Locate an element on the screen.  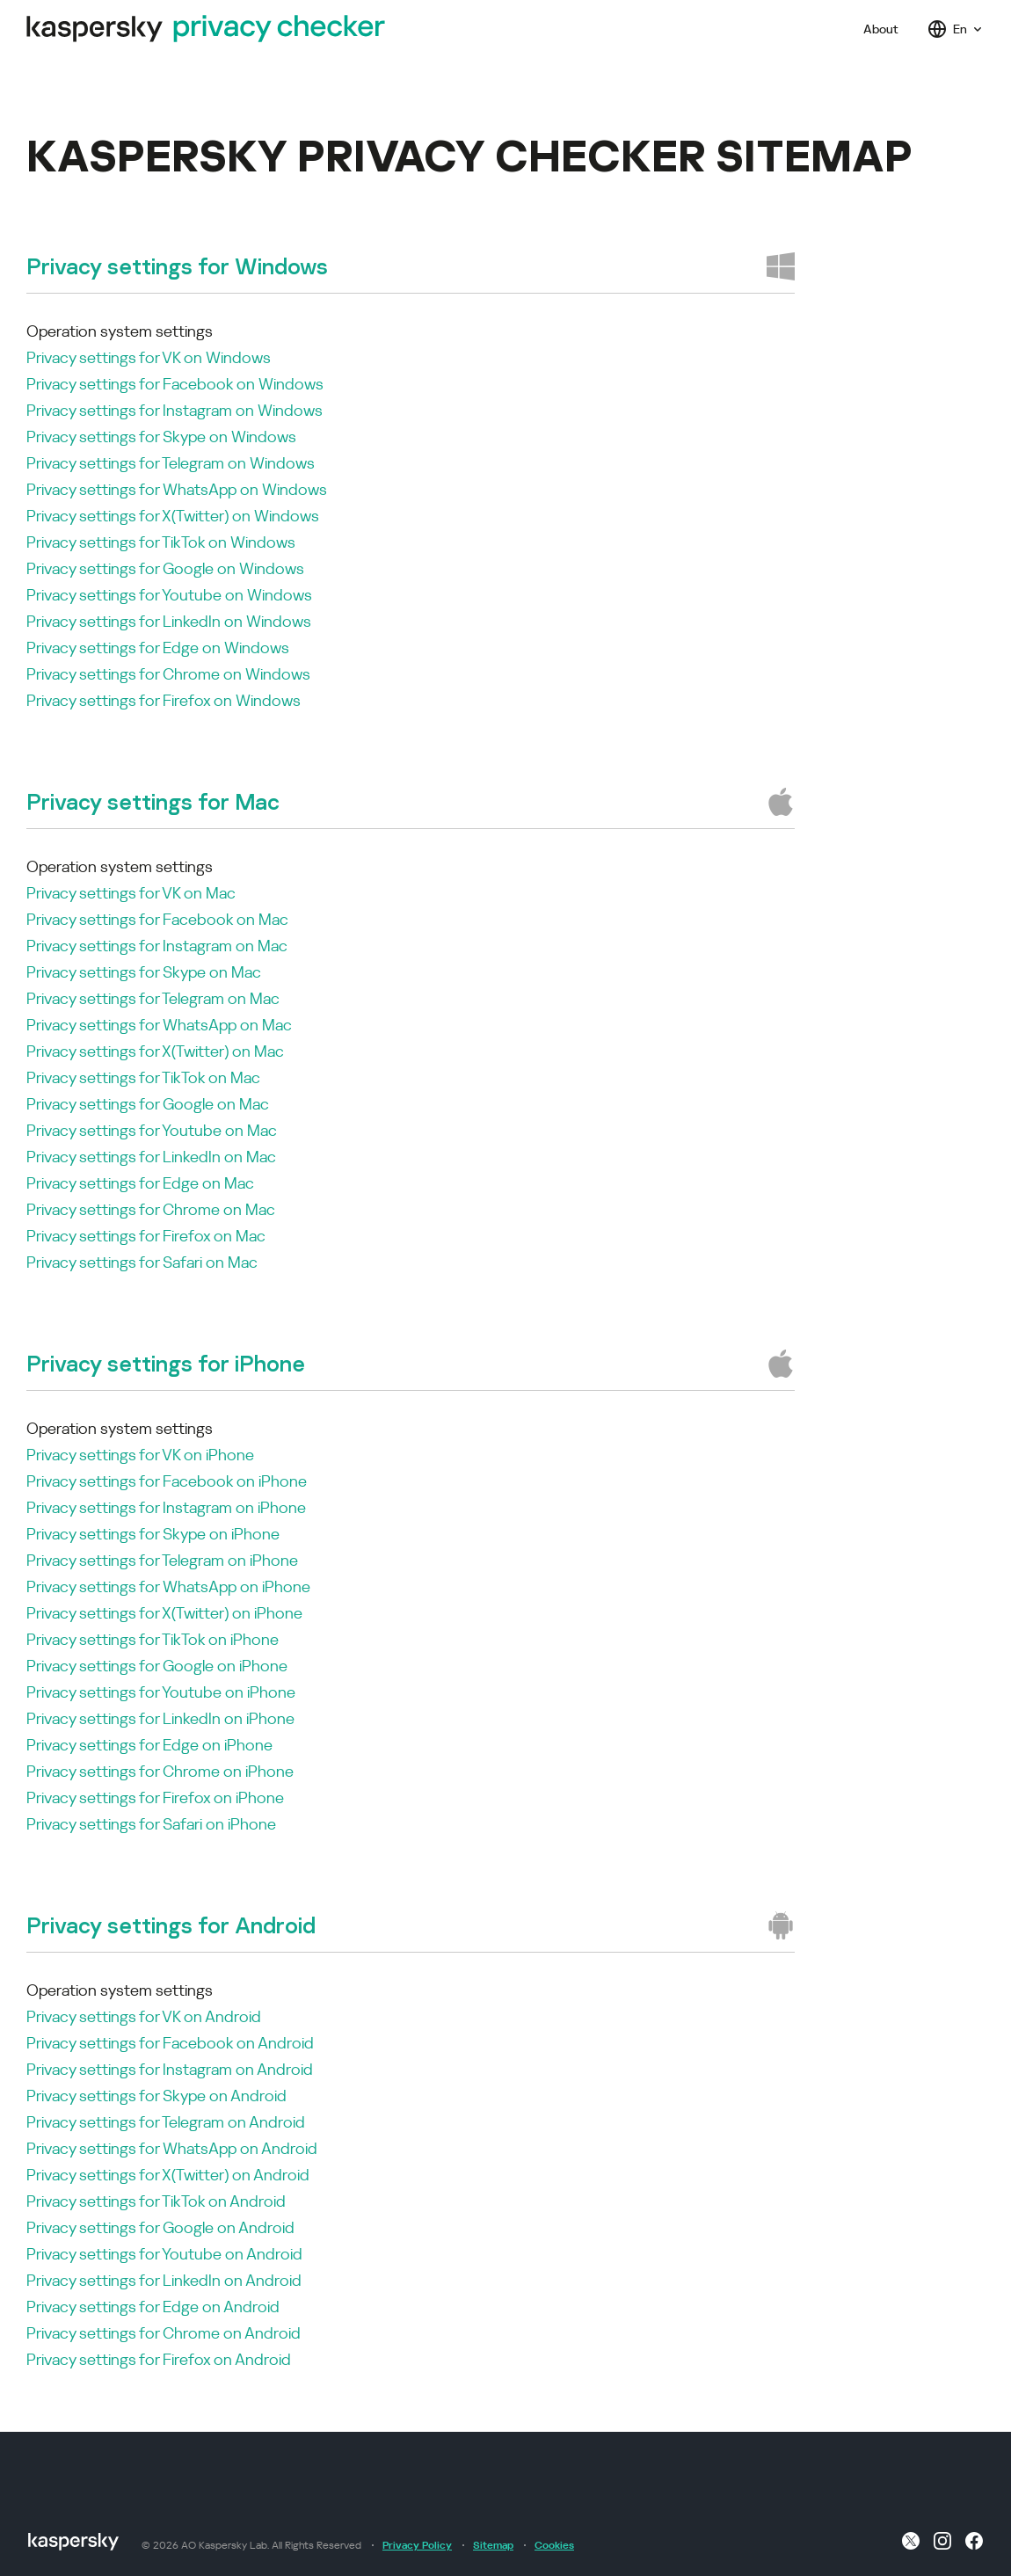
Privacy settings for Google on Mac is located at coordinates (147, 1104).